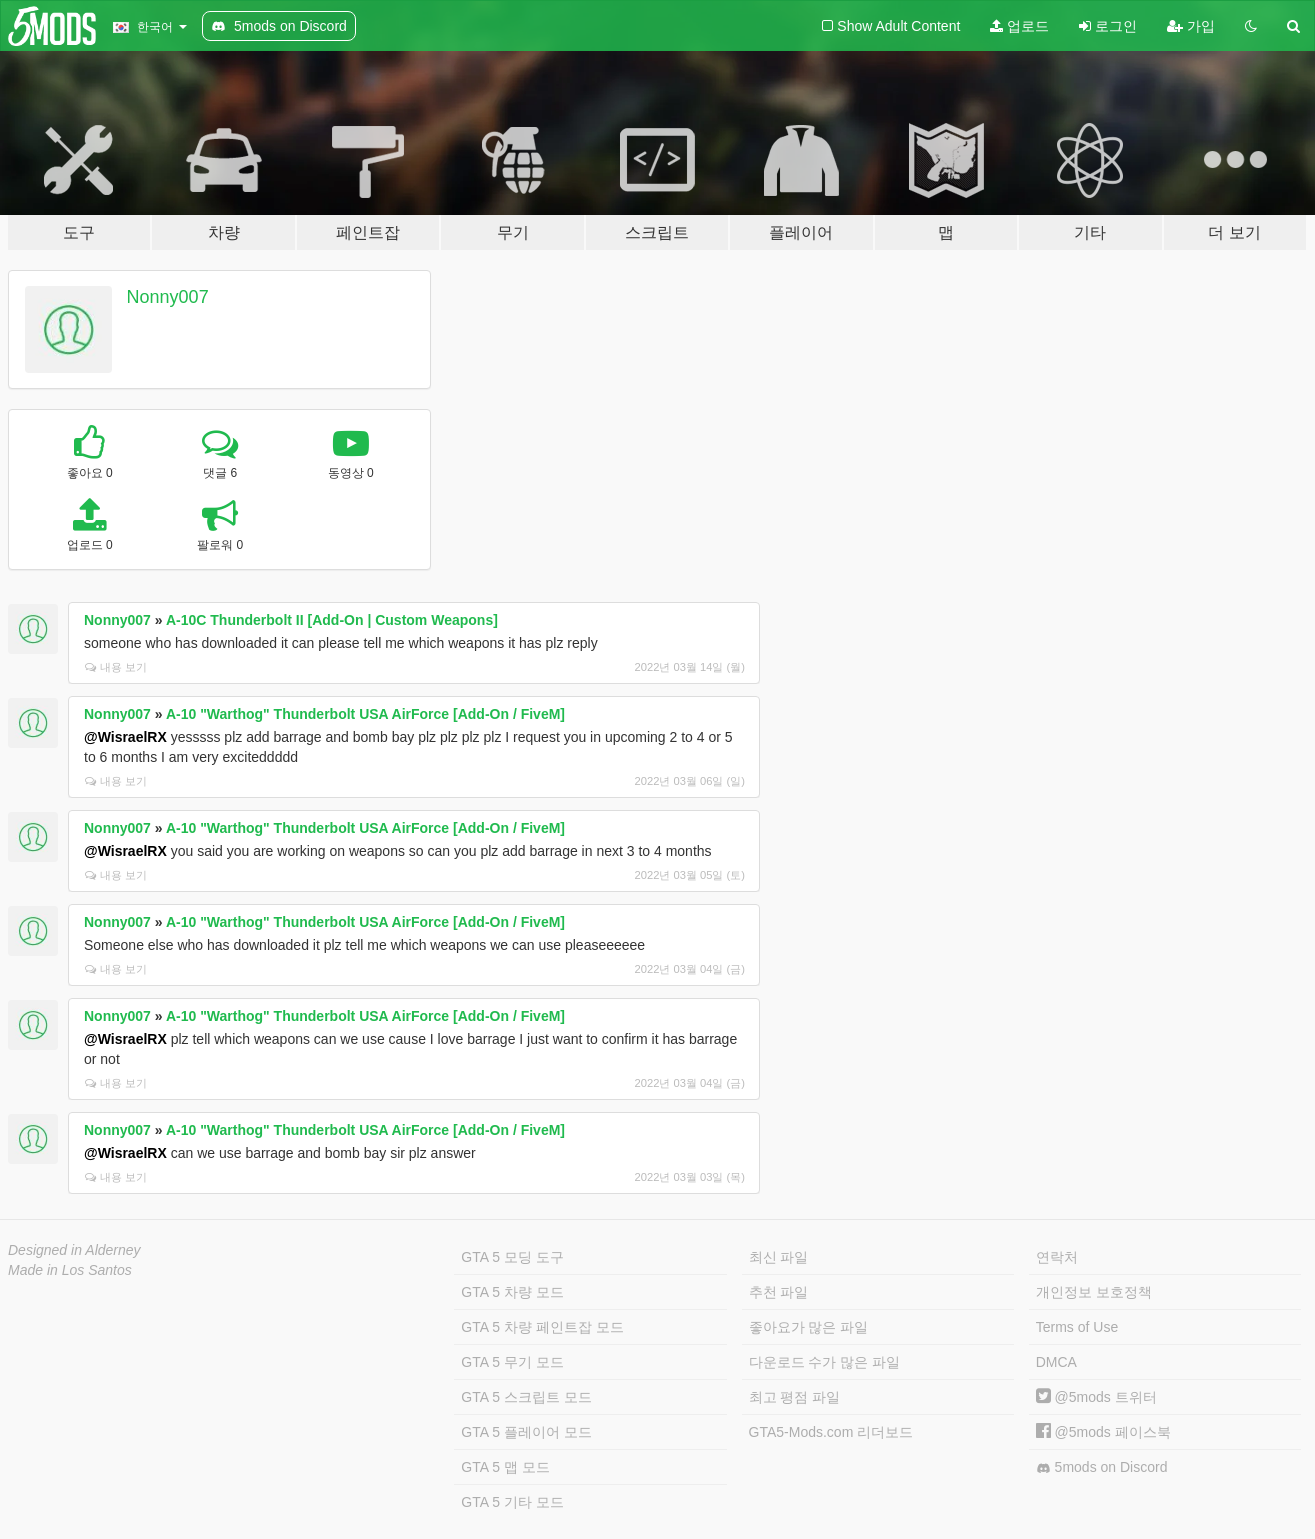 This screenshot has width=1315, height=1539. What do you see at coordinates (332, 620) in the screenshot?
I see `A-10C Thunderbolt II [Add-On | Custom Weapons]` at bounding box center [332, 620].